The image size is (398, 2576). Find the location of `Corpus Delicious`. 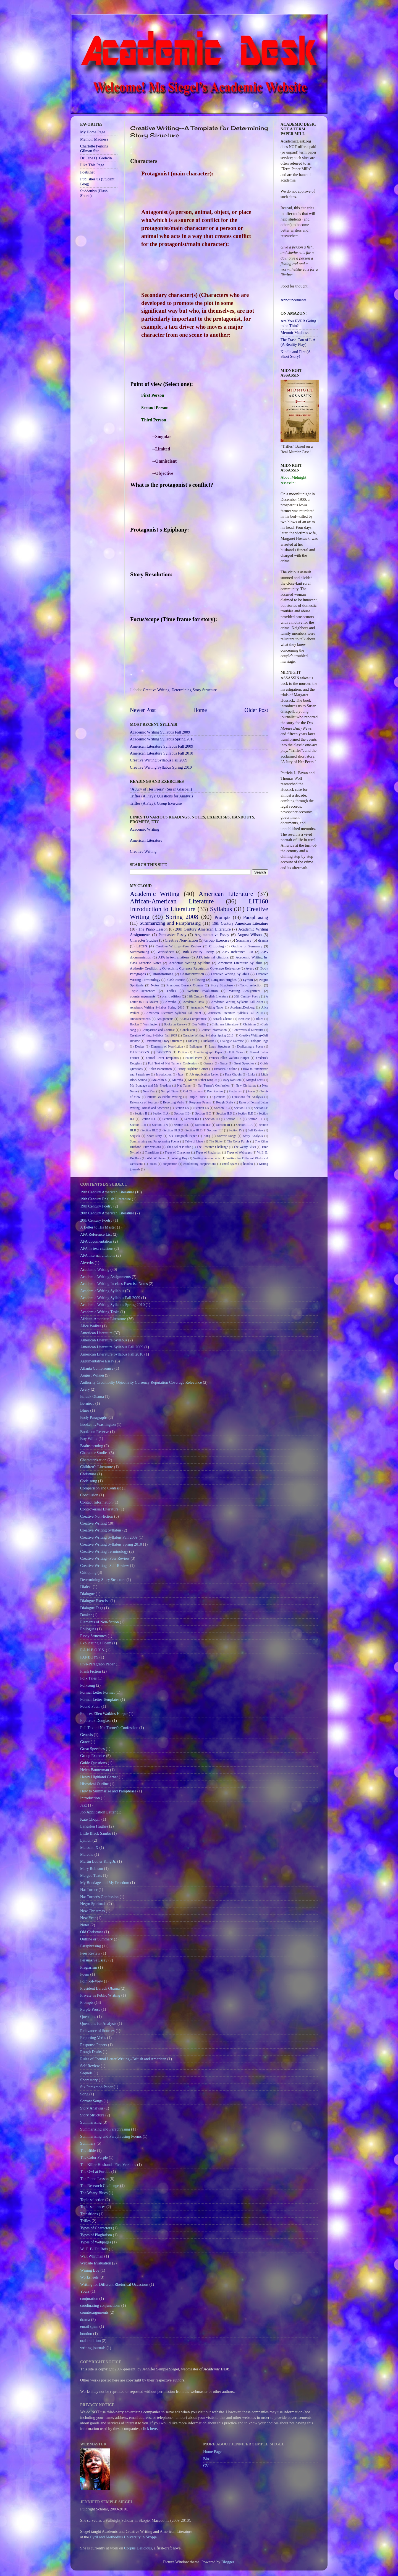

Corpus Delicious is located at coordinates (138, 2548).